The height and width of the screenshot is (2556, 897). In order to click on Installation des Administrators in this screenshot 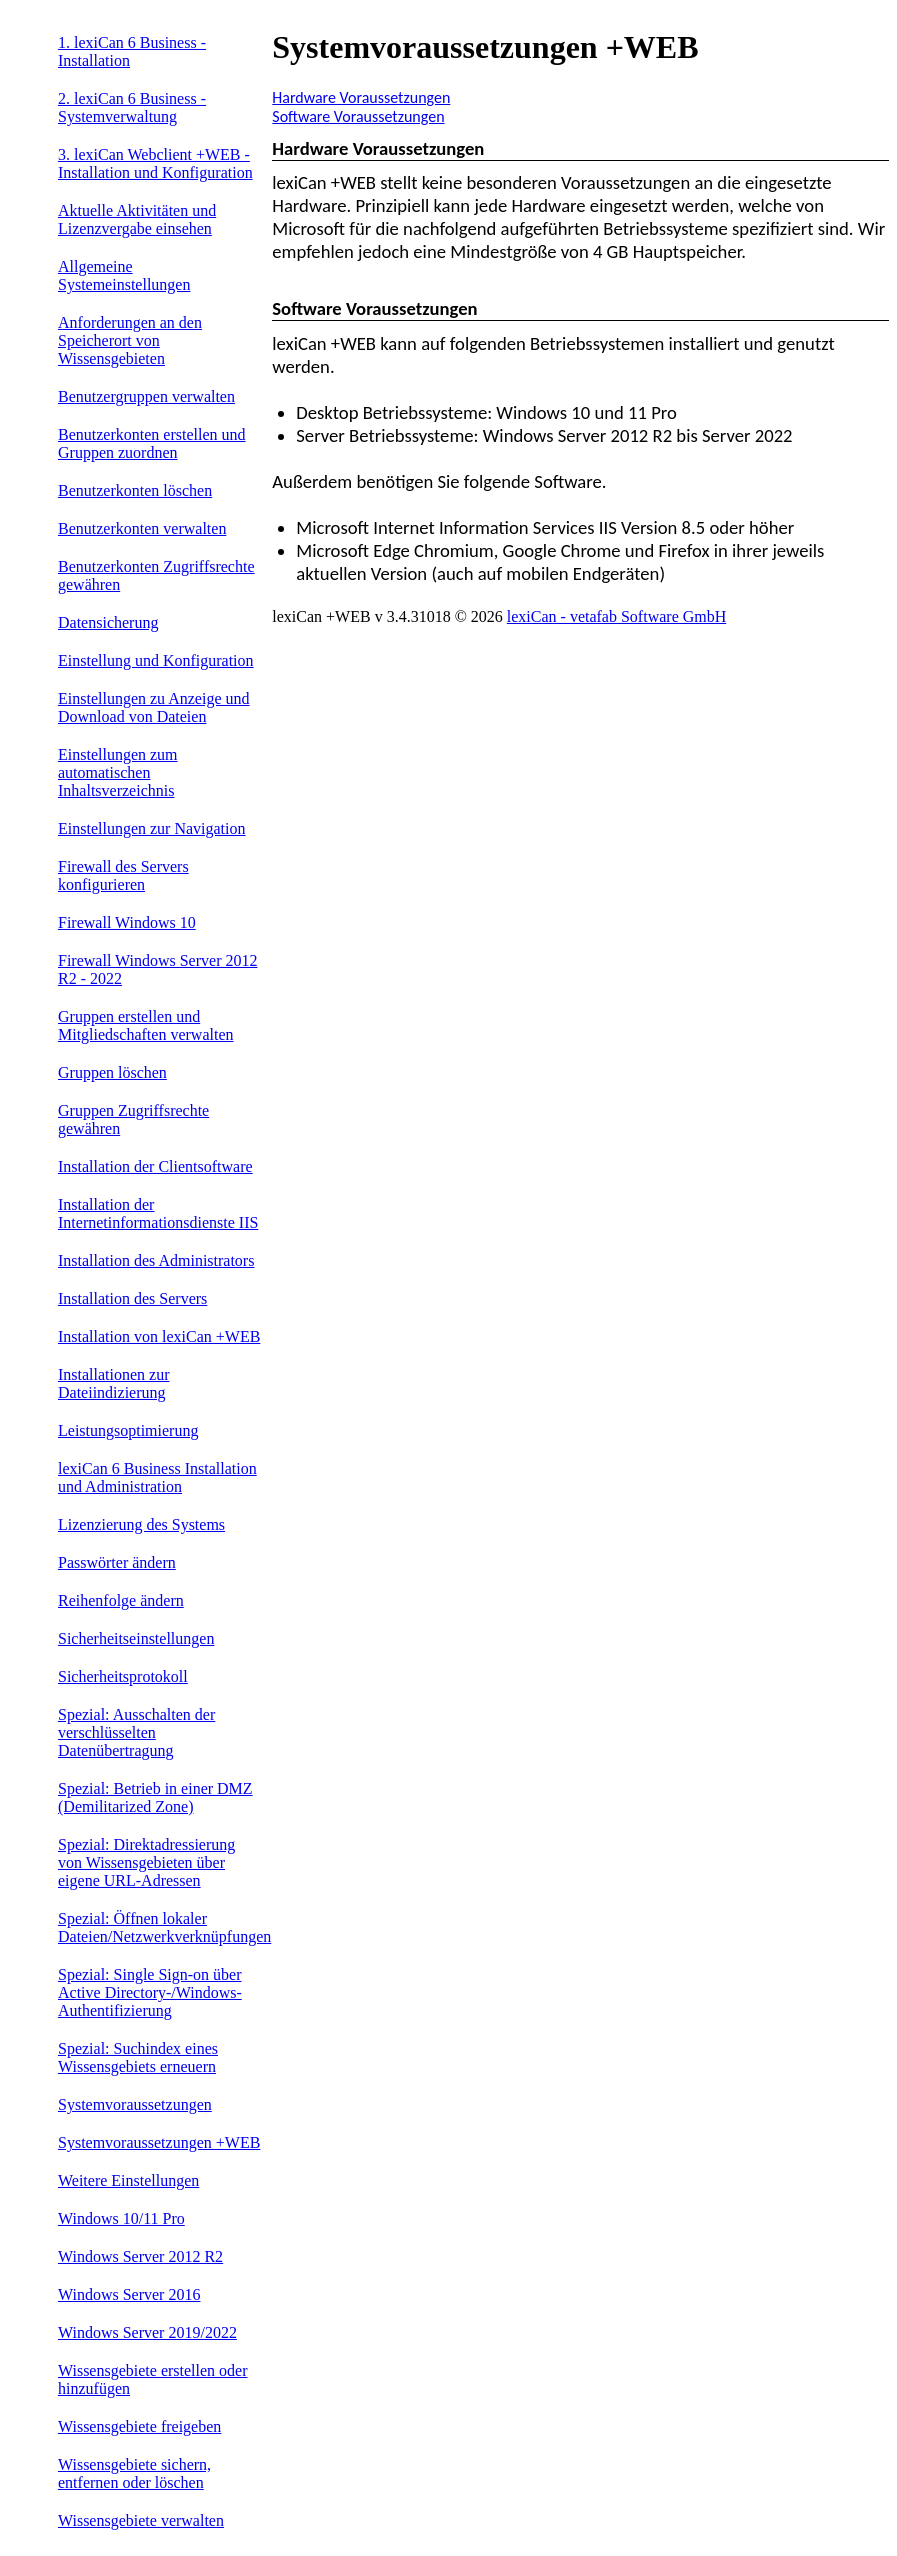, I will do `click(156, 1260)`.